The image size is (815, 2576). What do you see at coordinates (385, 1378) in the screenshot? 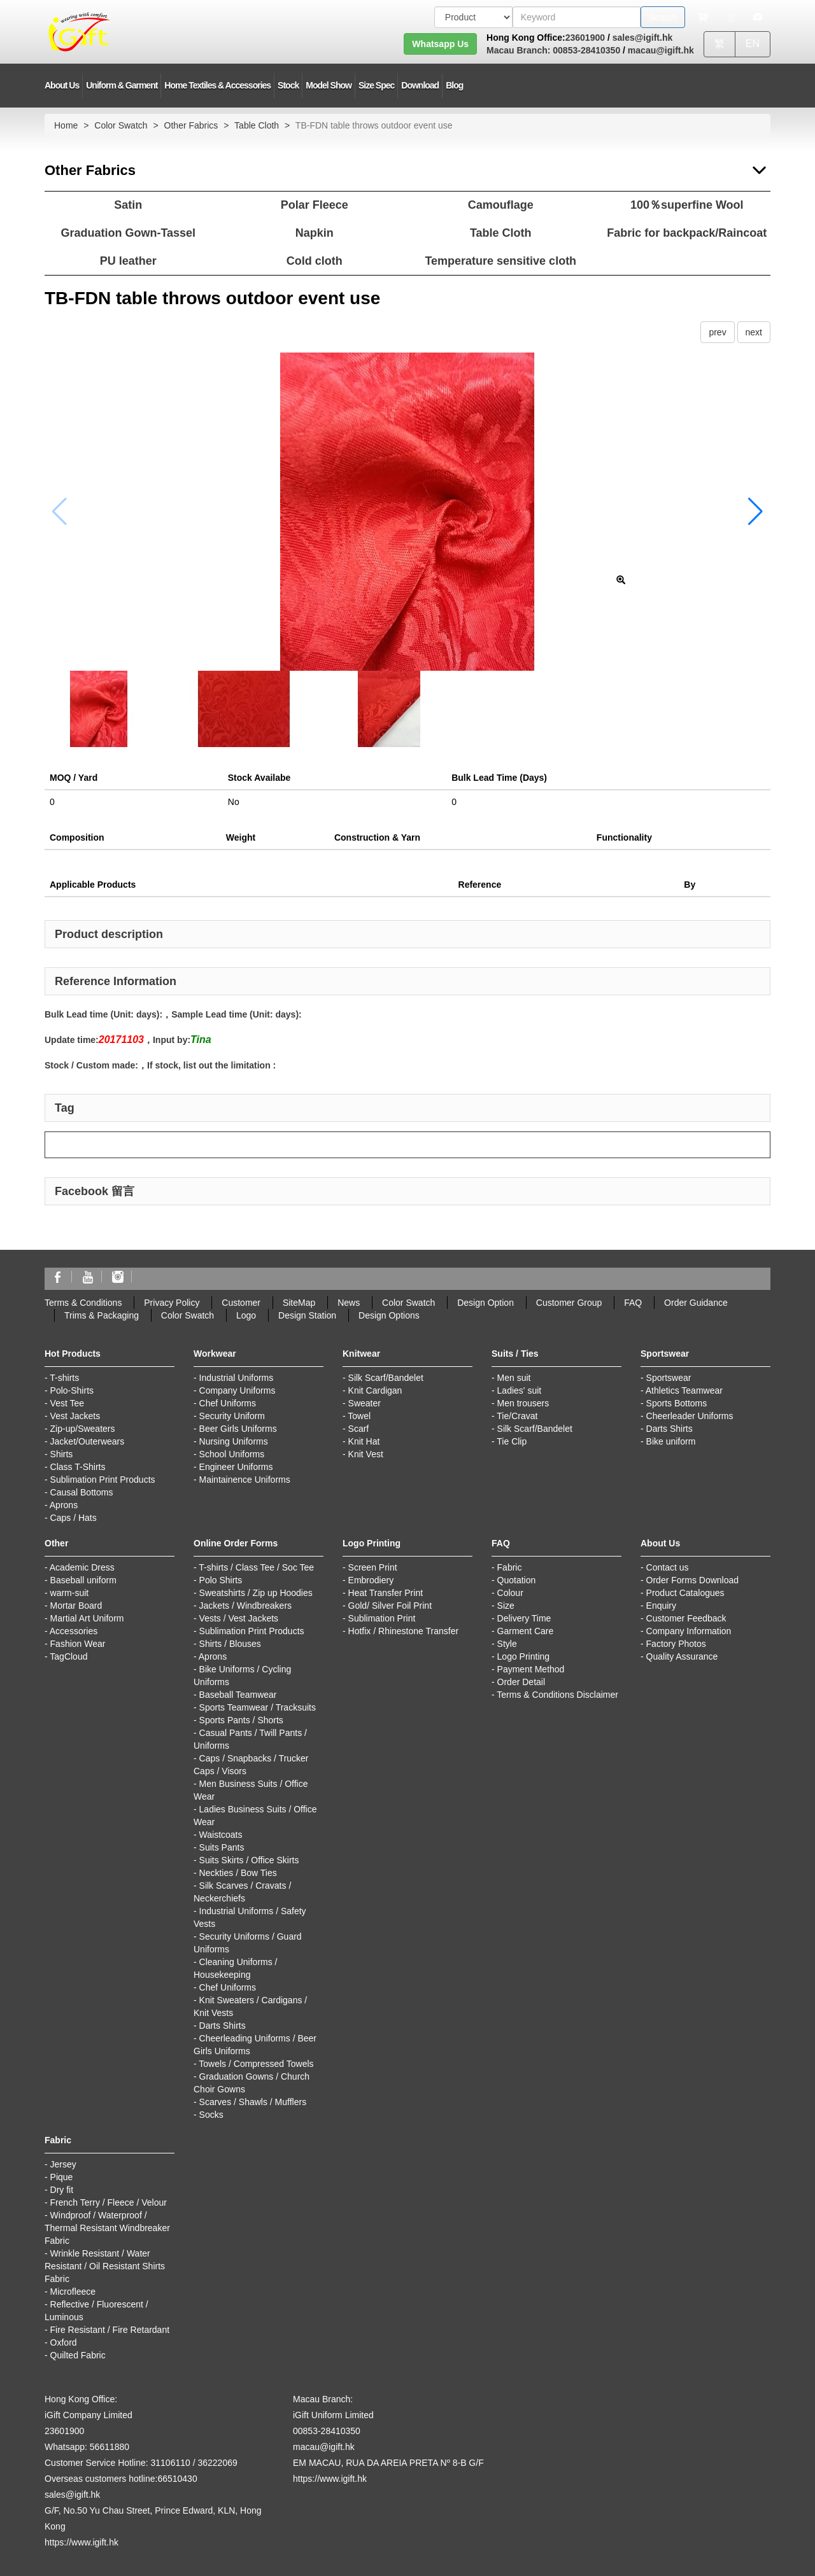
I see `Silk Scarf/Bandelet` at bounding box center [385, 1378].